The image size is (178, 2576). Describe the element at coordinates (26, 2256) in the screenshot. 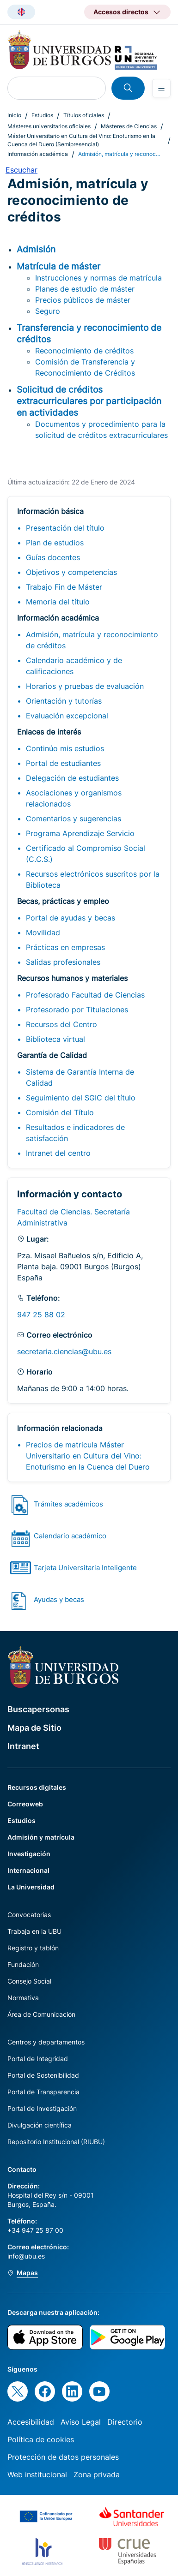

I see `info@ubu.es` at that location.